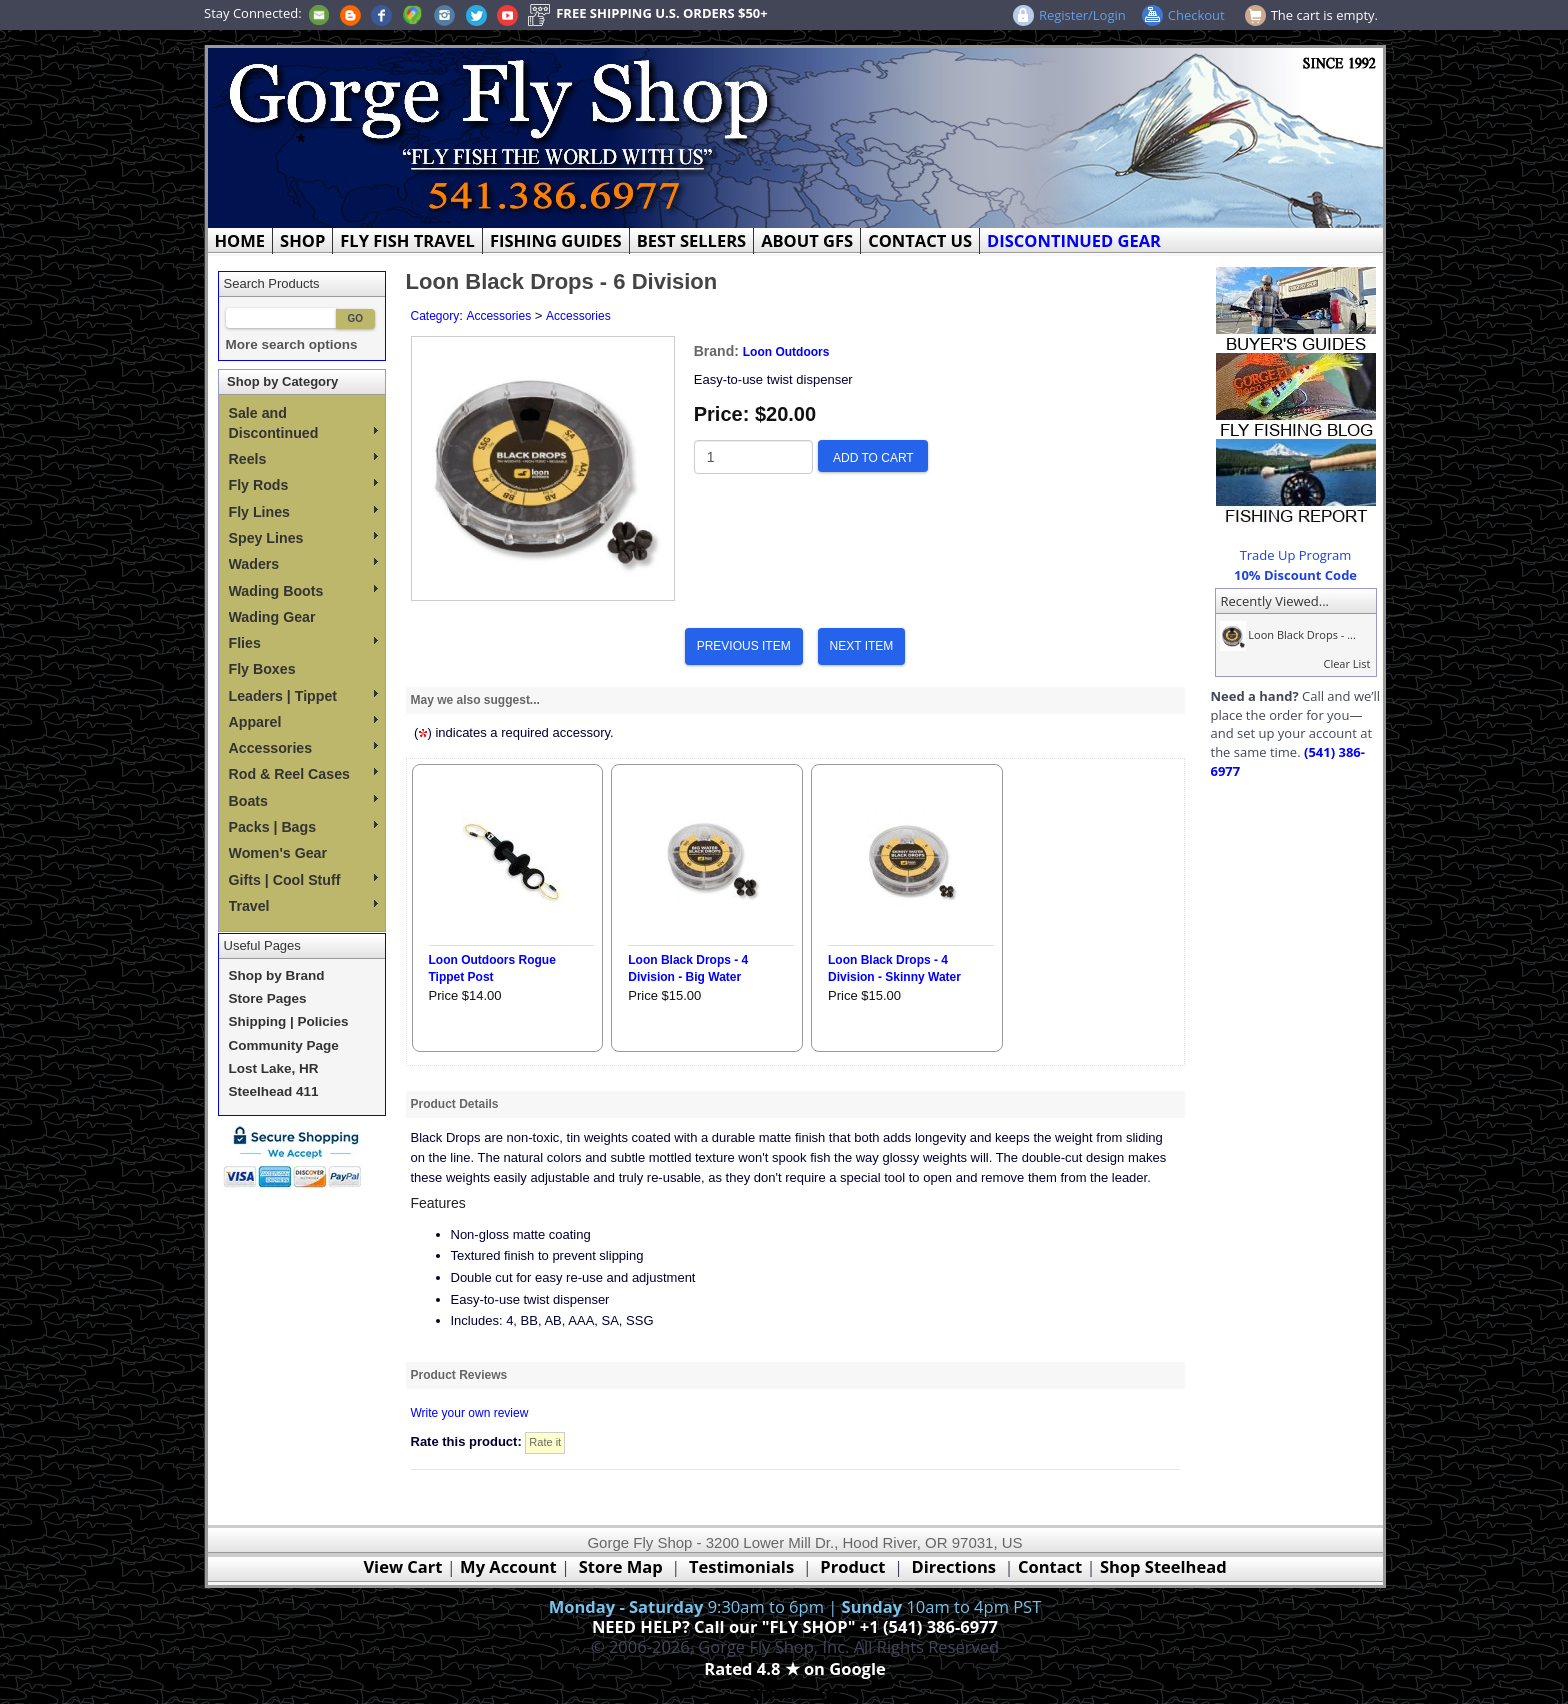  What do you see at coordinates (807, 240) in the screenshot?
I see `ABOUT GFS` at bounding box center [807, 240].